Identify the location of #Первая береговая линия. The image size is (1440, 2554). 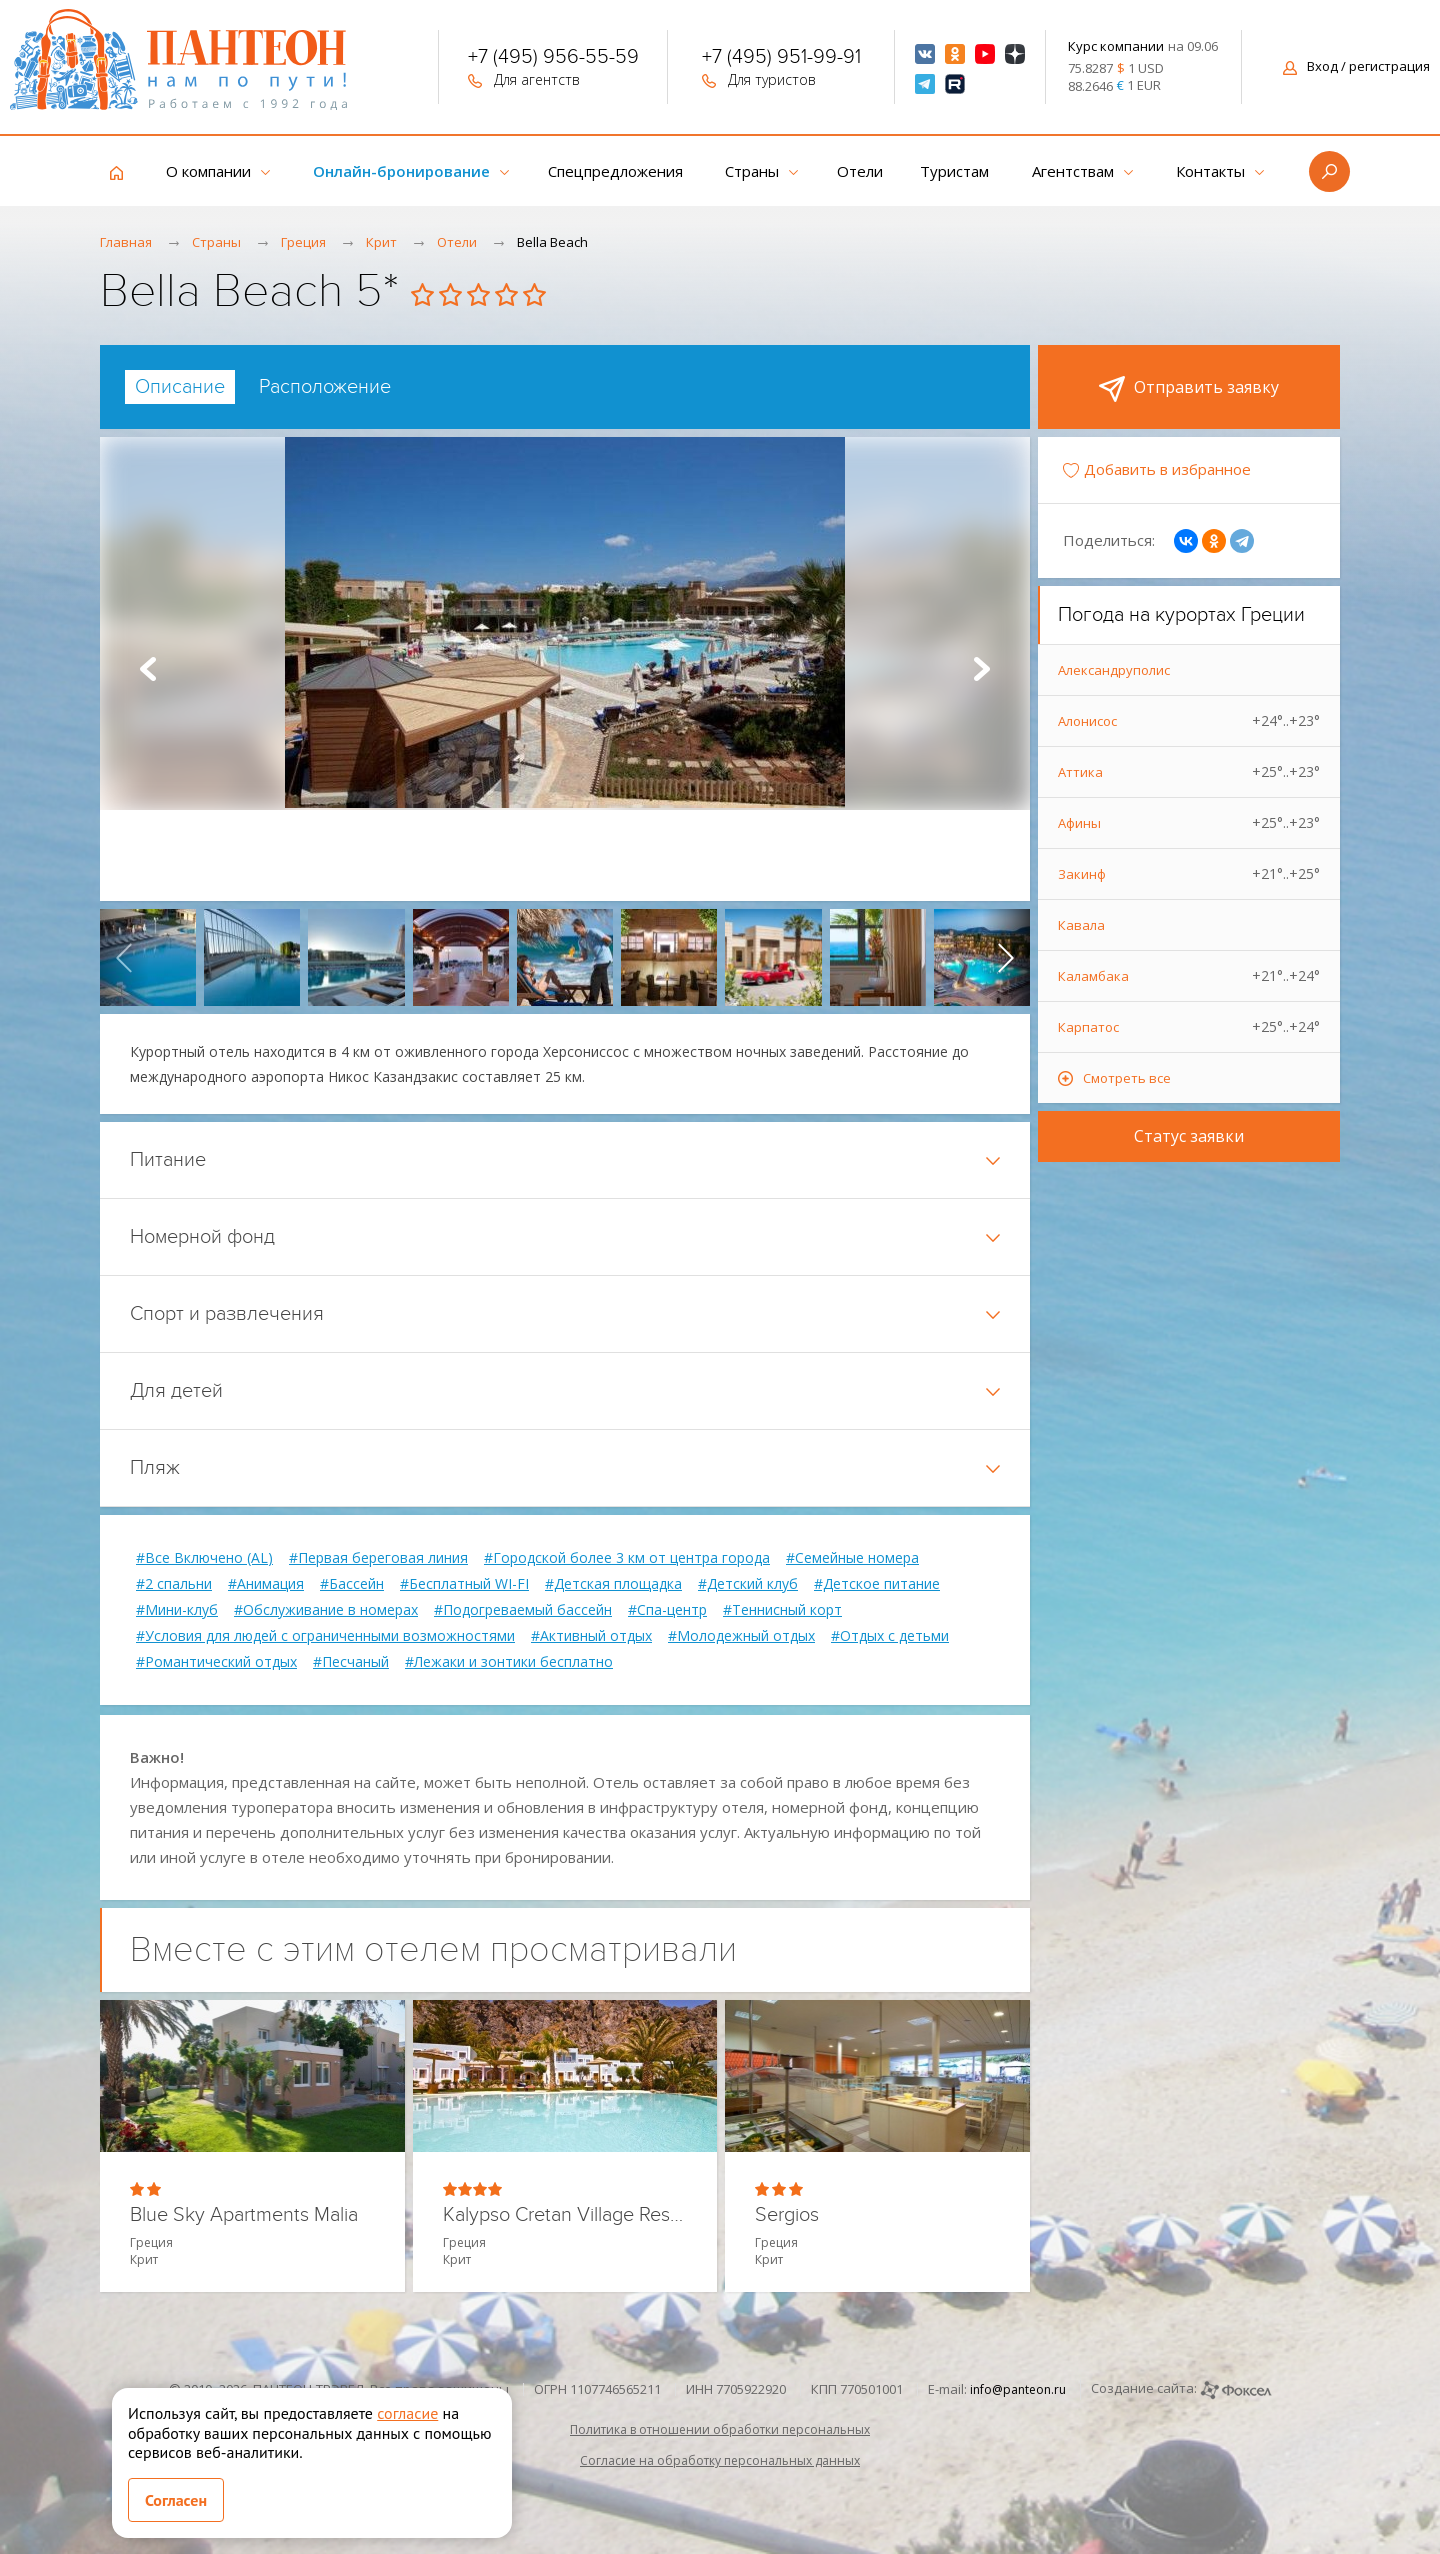
(378, 1558).